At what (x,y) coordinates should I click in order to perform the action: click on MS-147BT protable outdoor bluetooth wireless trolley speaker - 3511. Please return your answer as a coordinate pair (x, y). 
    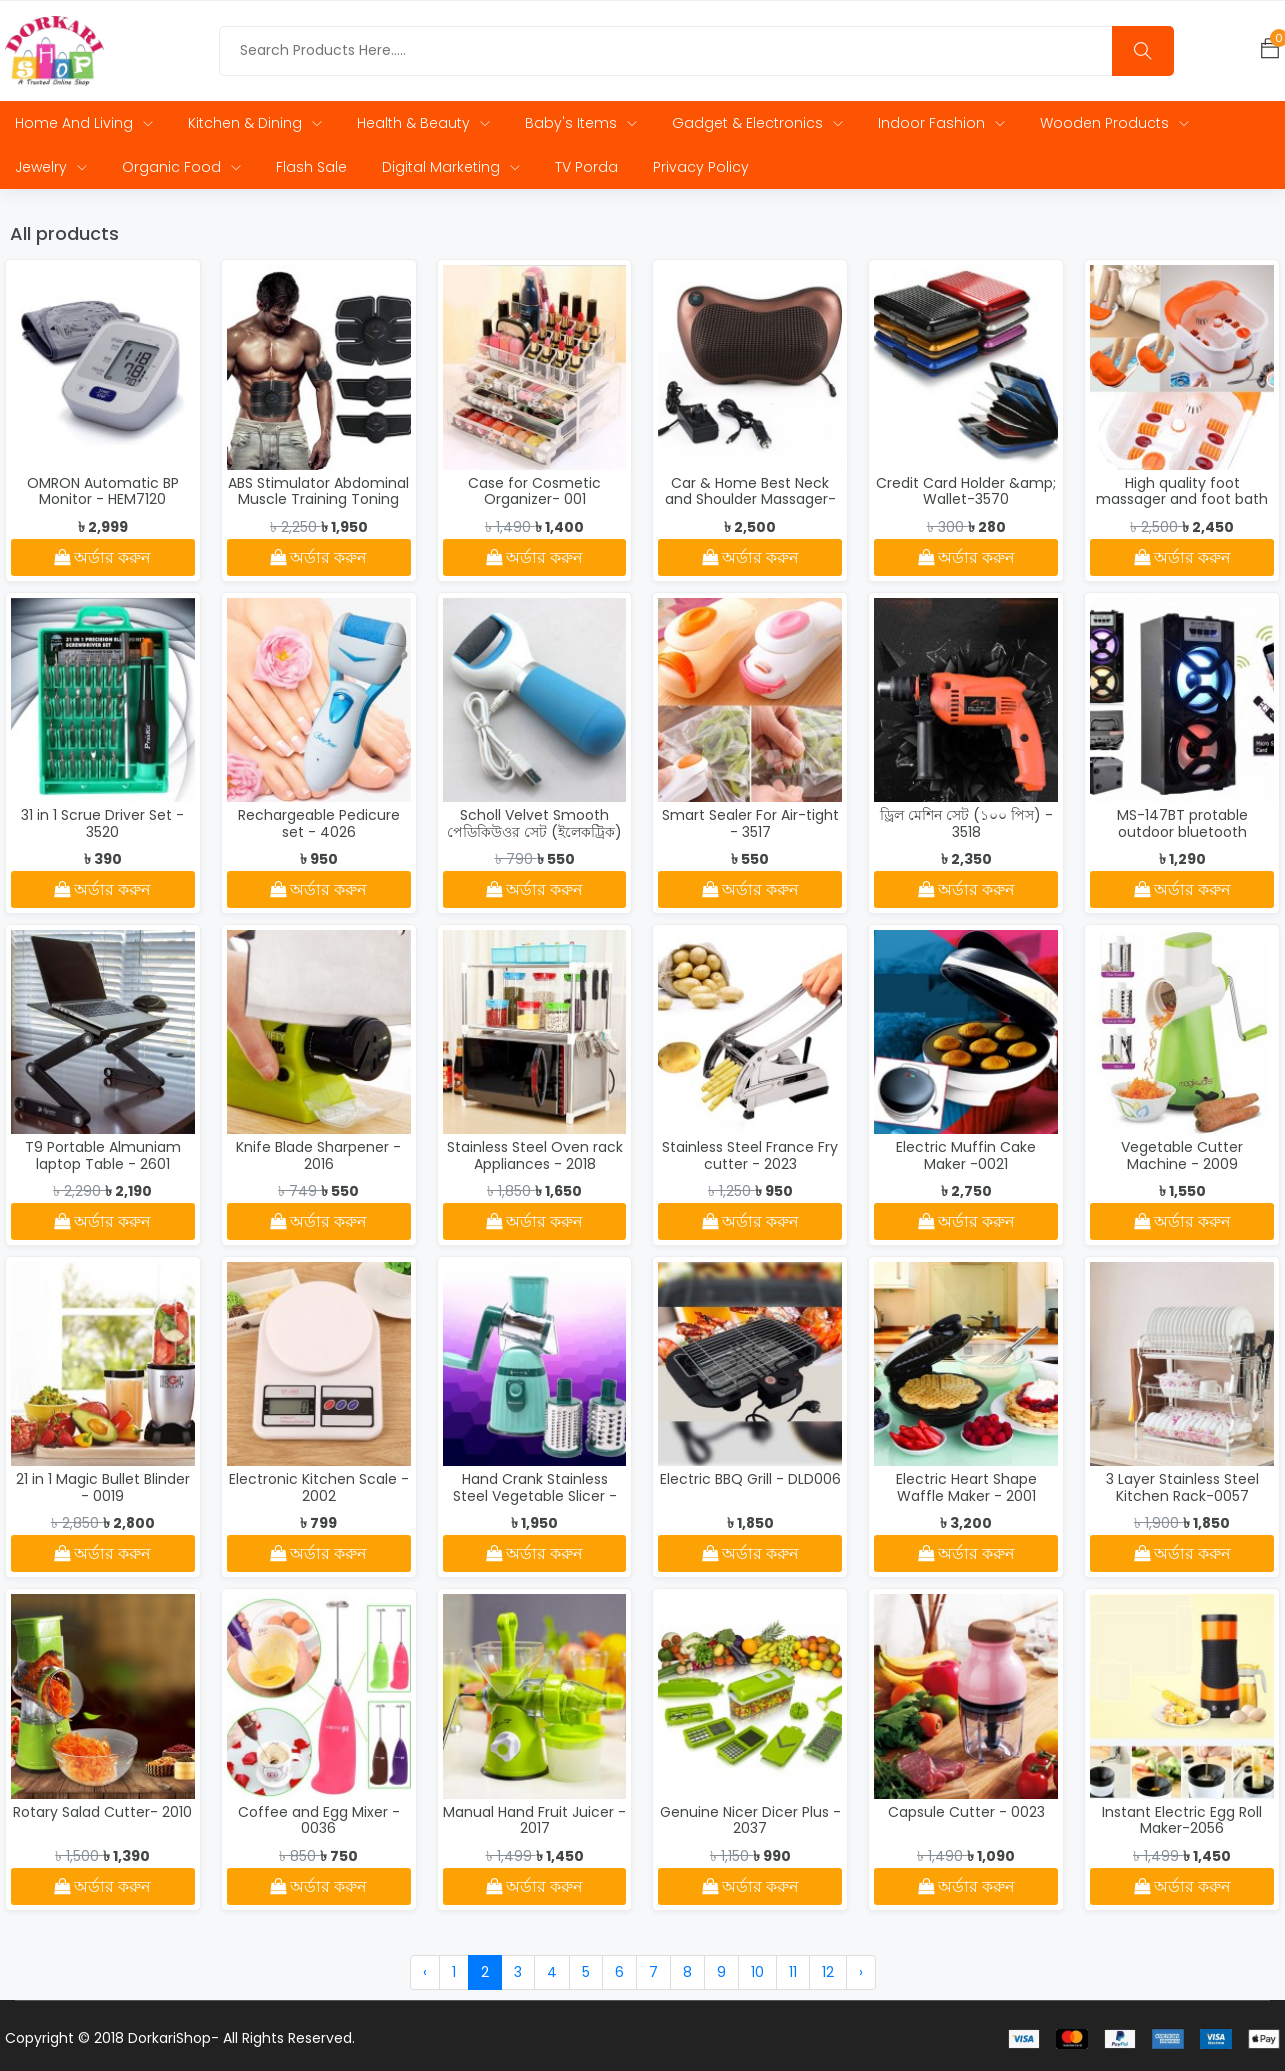
    Looking at the image, I should click on (1182, 841).